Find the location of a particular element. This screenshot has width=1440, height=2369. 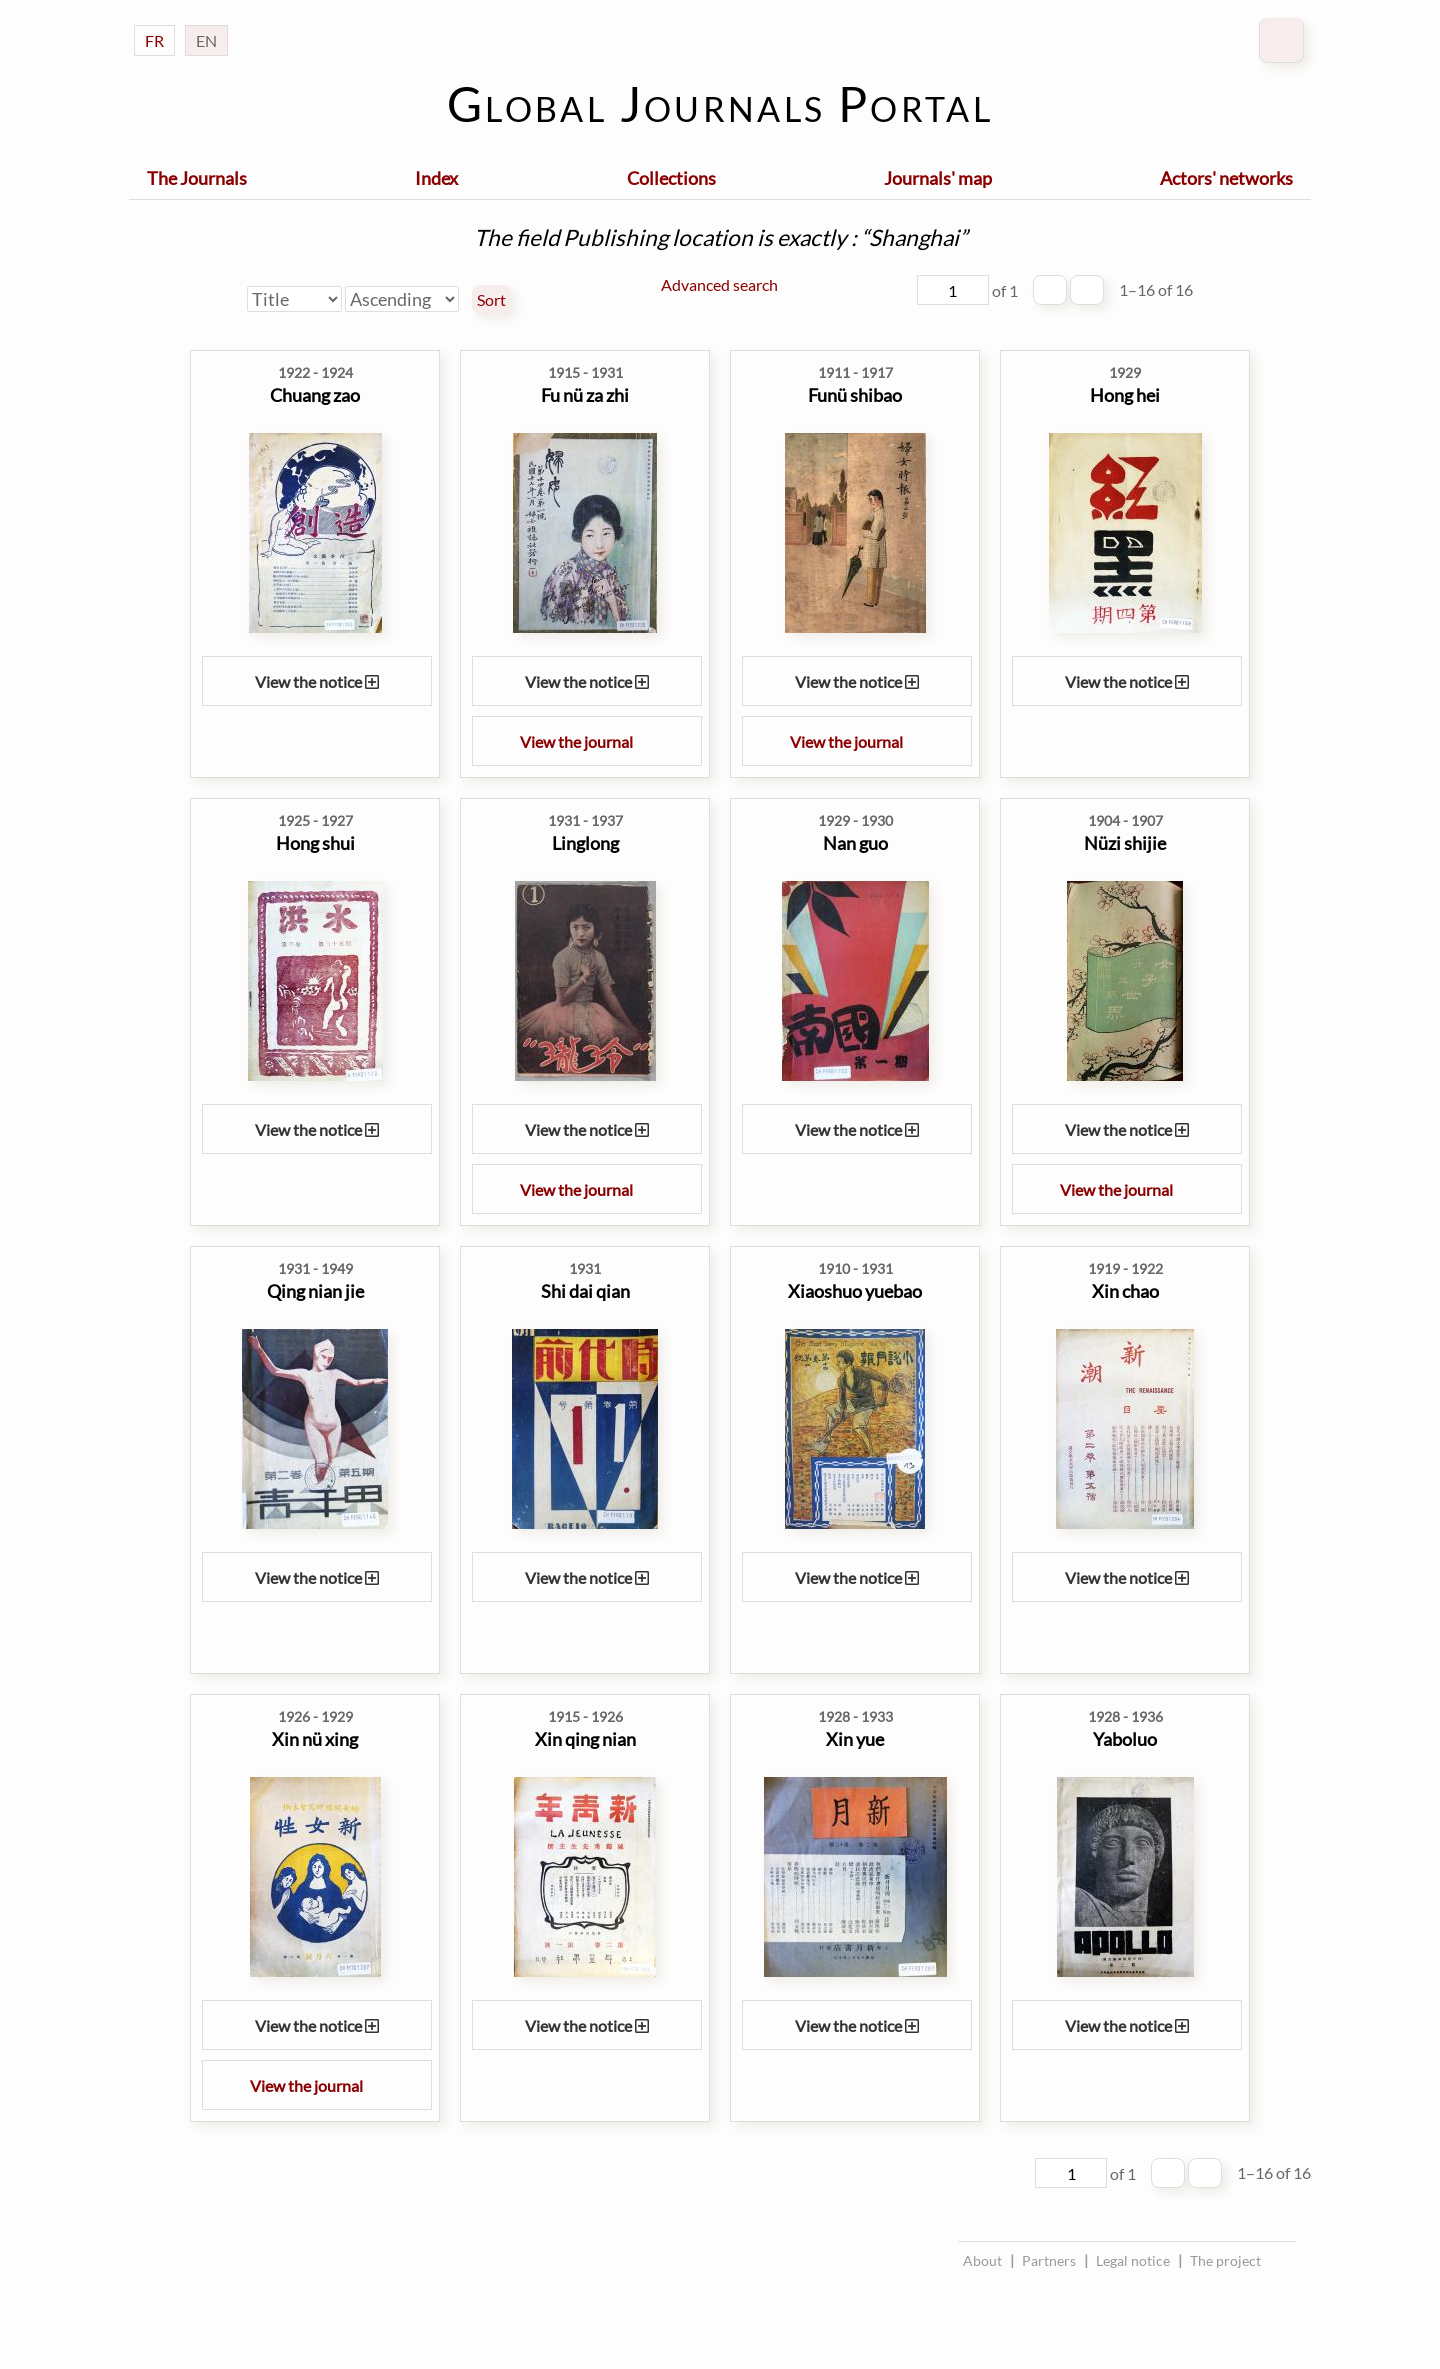

Sort is located at coordinates (491, 300).